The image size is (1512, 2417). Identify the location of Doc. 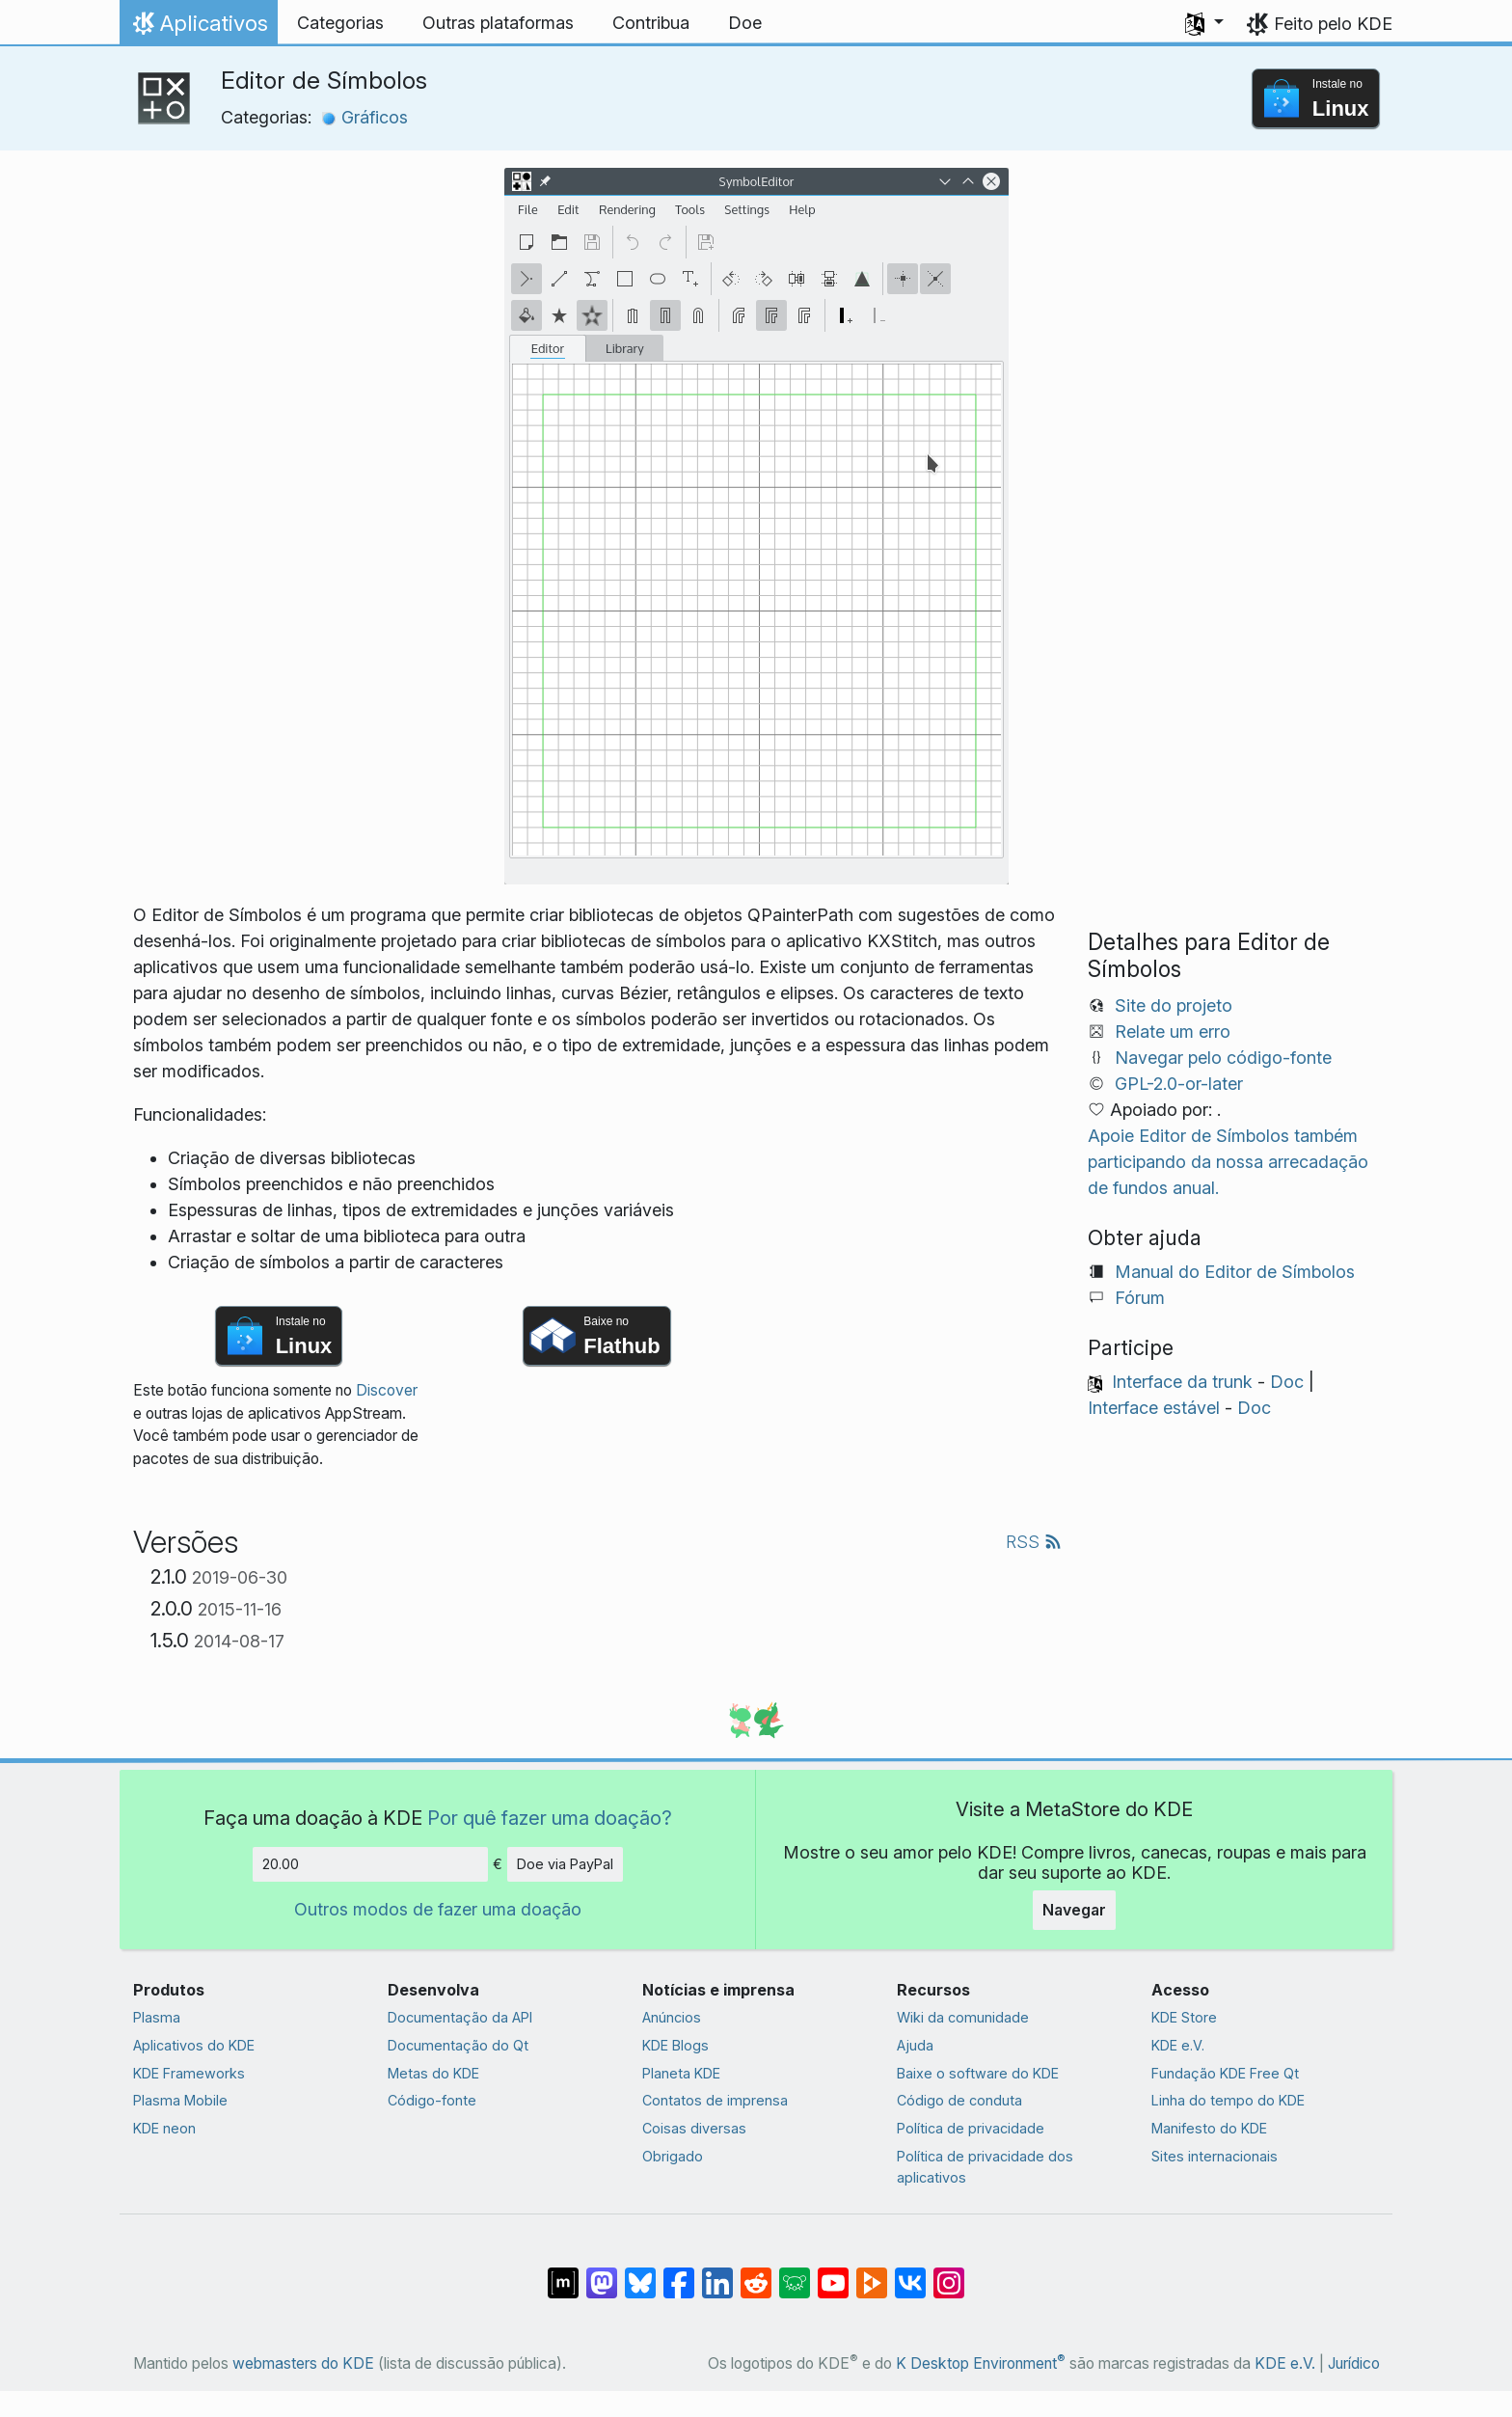
(1287, 1381).